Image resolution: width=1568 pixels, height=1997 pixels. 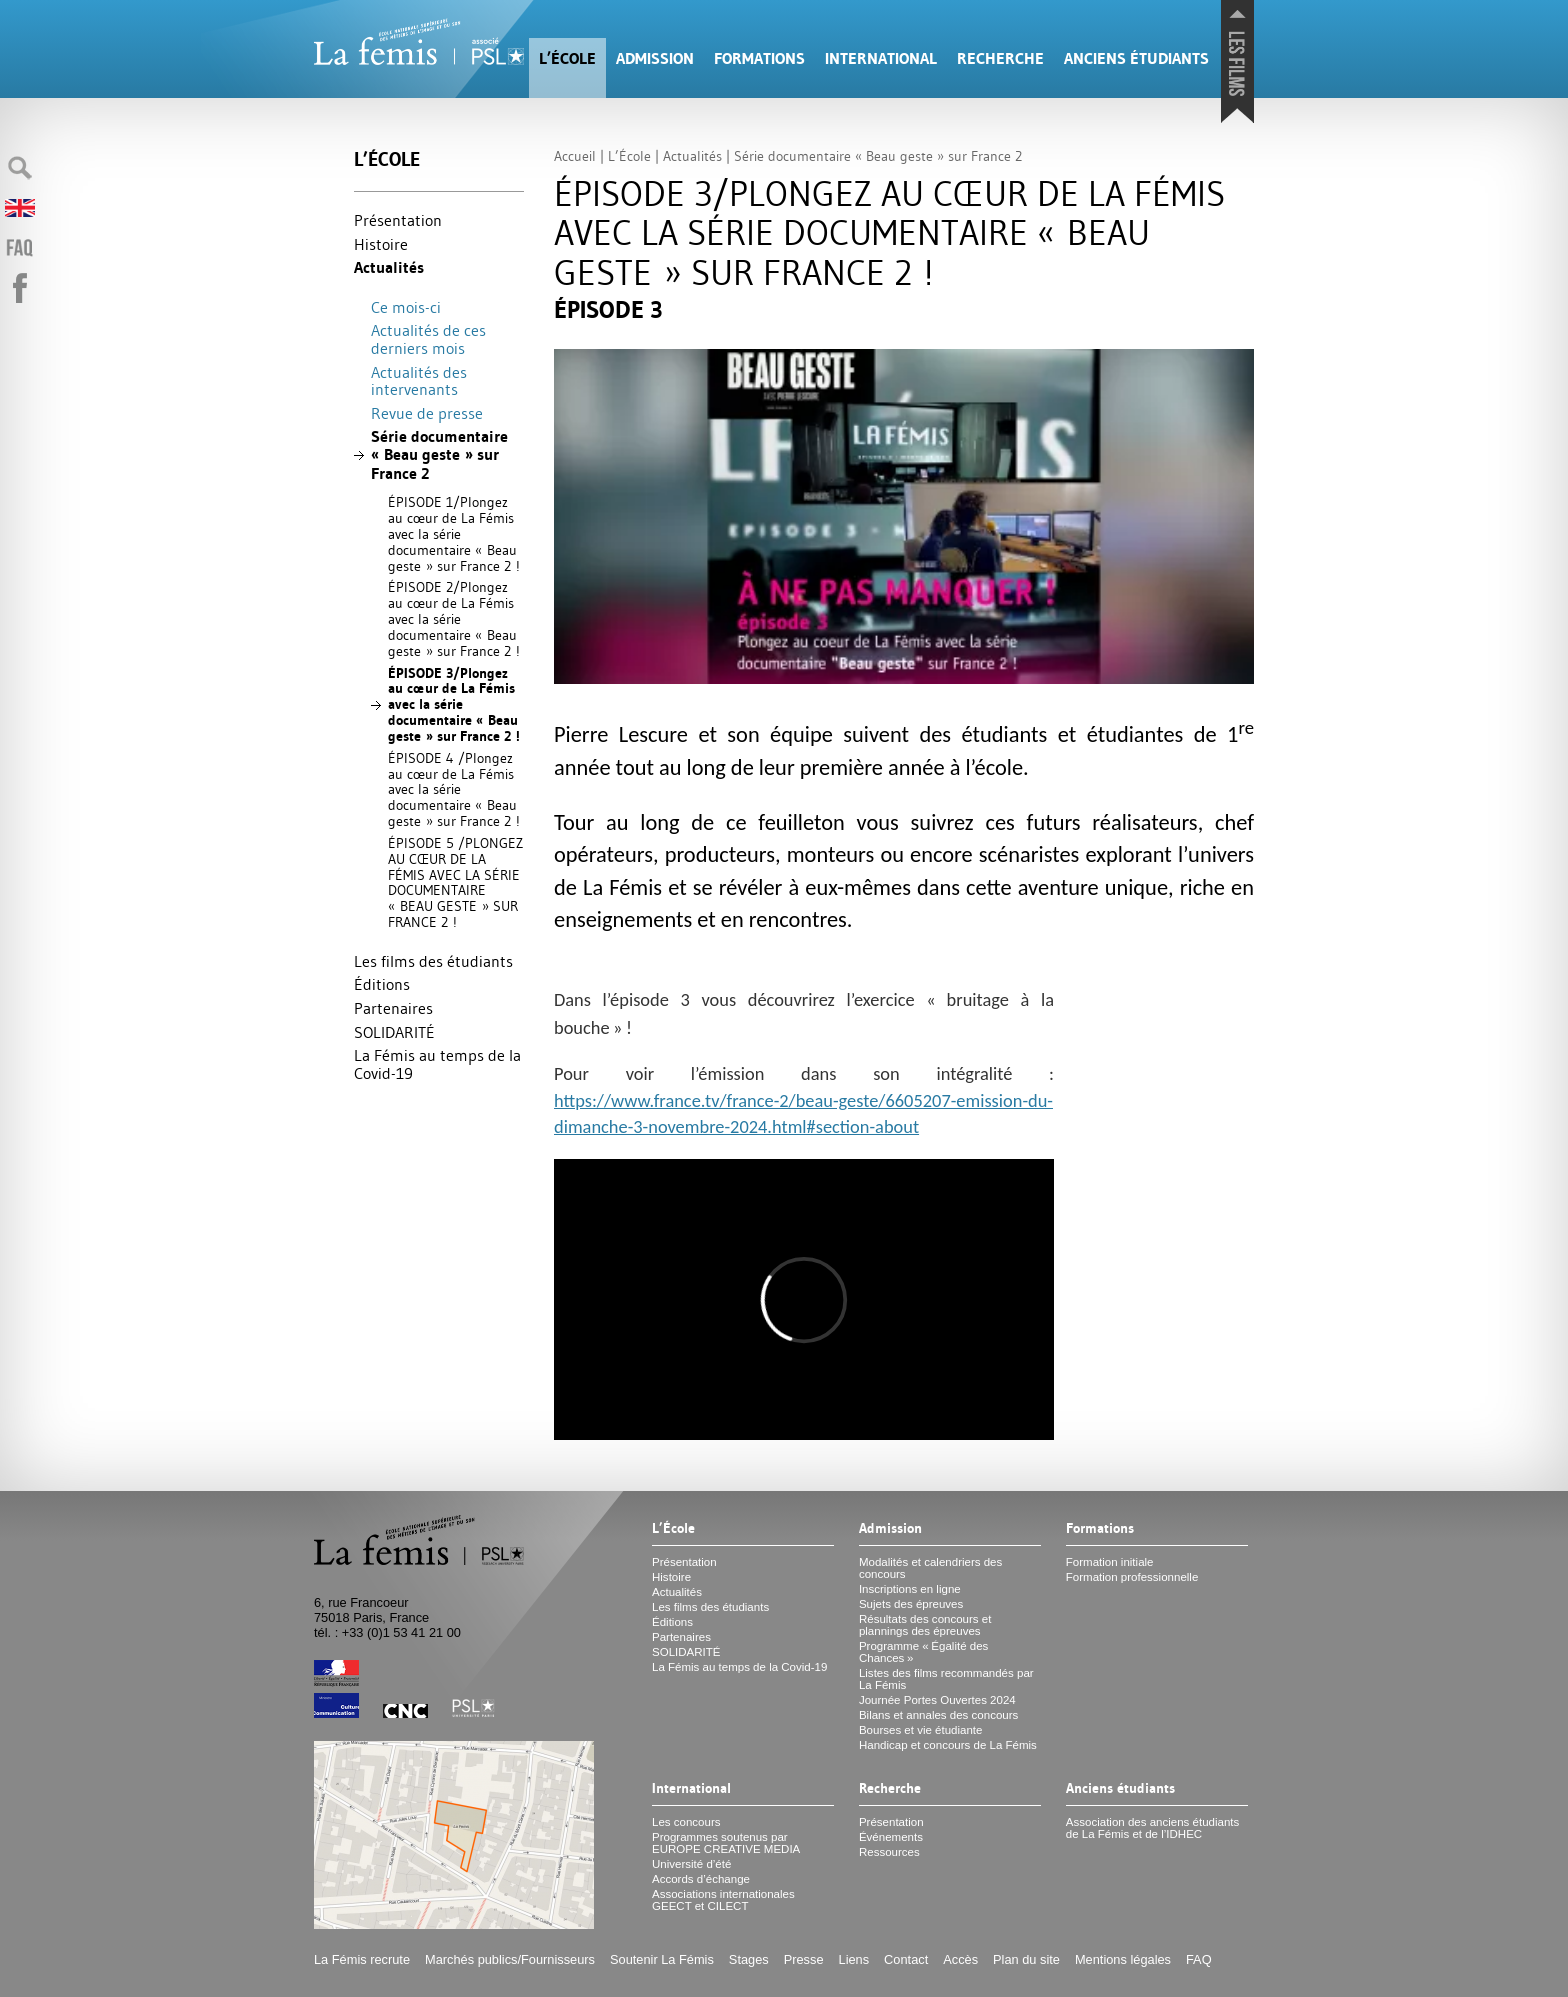 I want to click on Événements, so click(x=891, y=1837).